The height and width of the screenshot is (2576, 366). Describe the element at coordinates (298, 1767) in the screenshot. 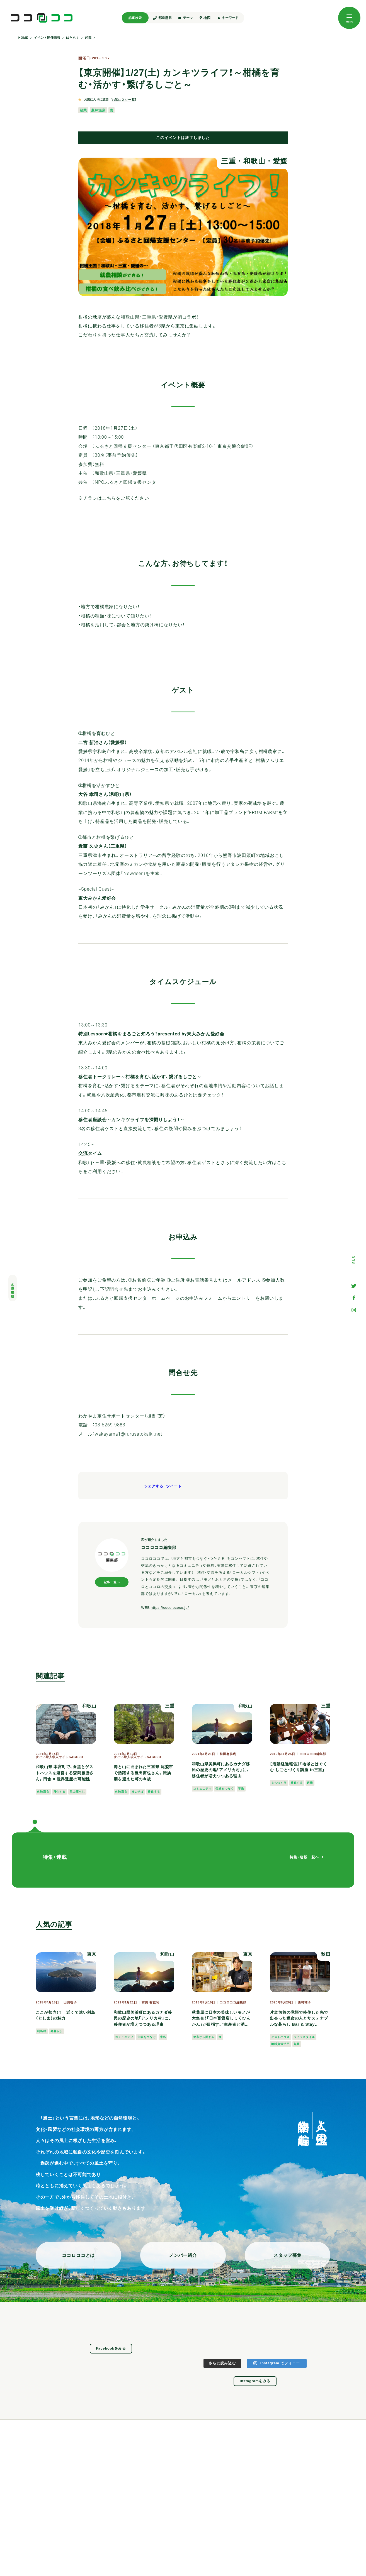

I see `【活動経過報告】「地域とはぐくむ しごとづくり講座 in三重」` at that location.